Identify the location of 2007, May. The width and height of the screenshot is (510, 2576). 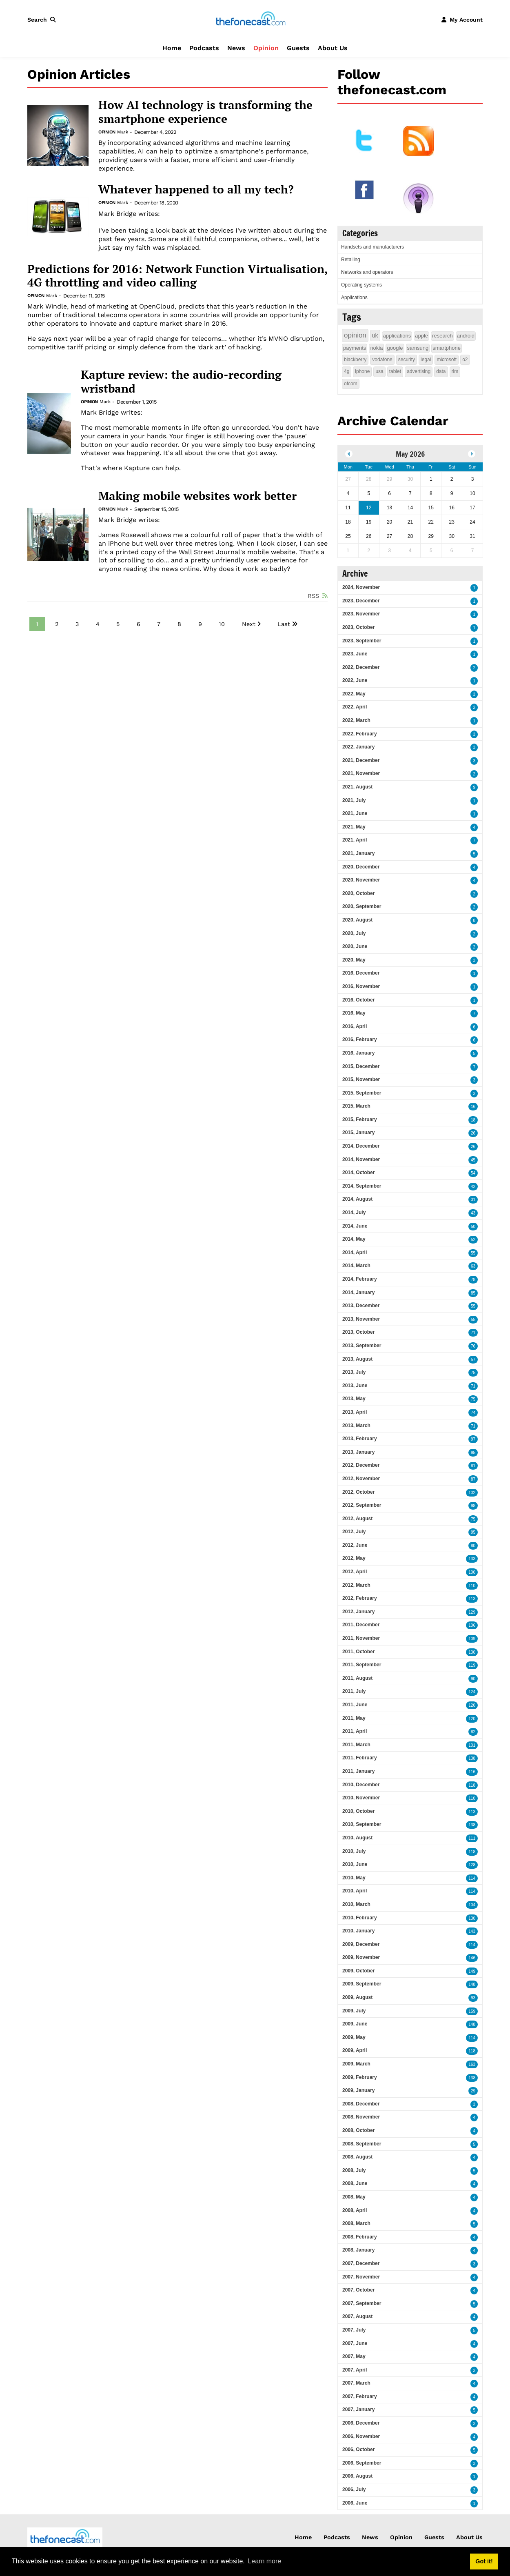
(354, 2356).